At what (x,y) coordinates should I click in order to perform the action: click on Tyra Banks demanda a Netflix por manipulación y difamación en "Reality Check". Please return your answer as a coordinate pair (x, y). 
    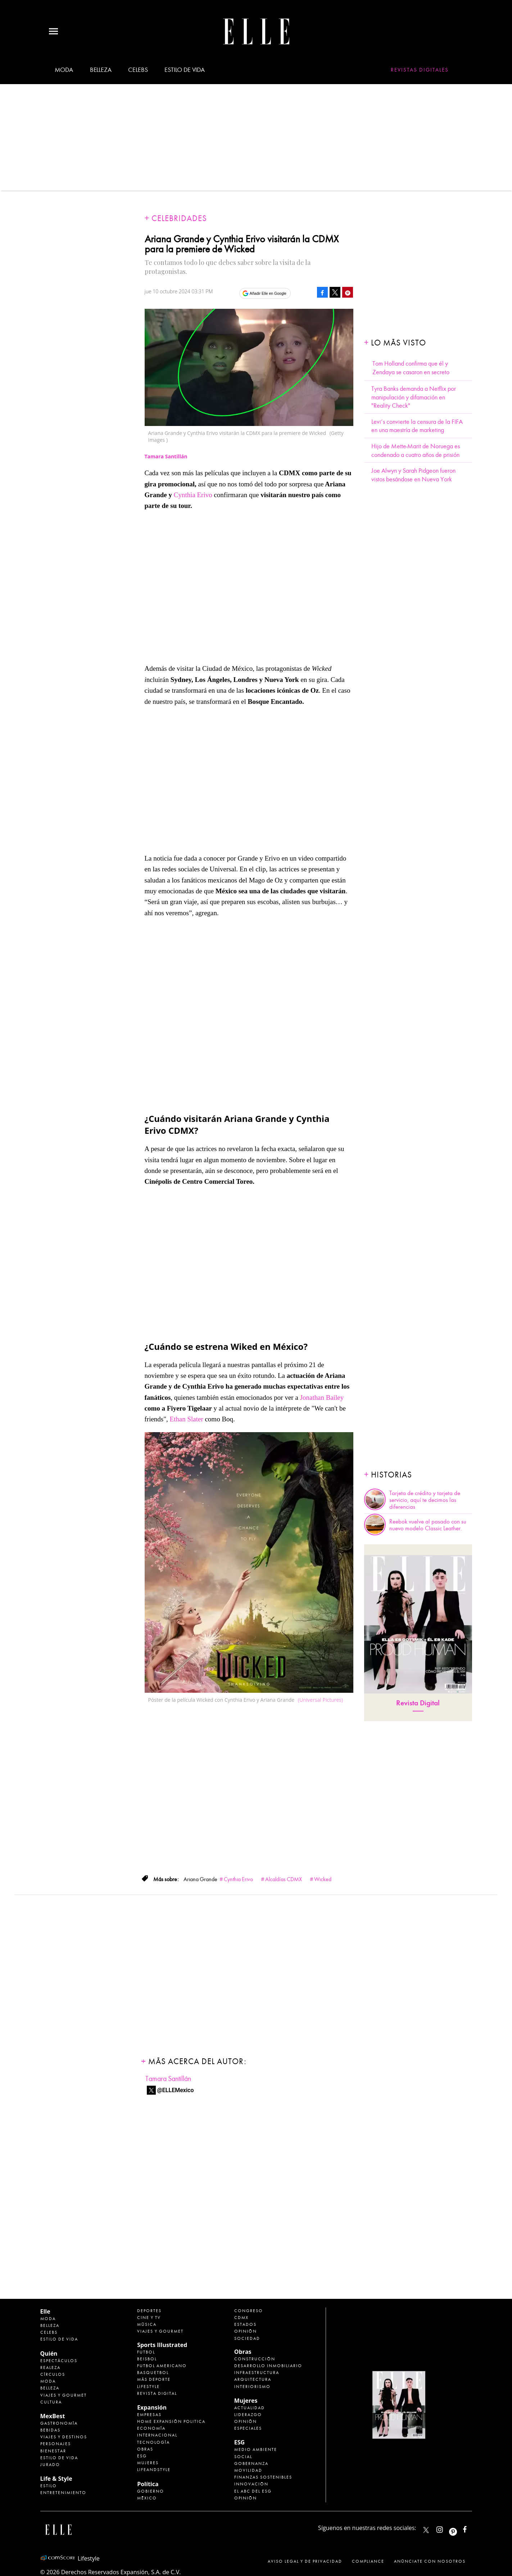
    Looking at the image, I should click on (413, 397).